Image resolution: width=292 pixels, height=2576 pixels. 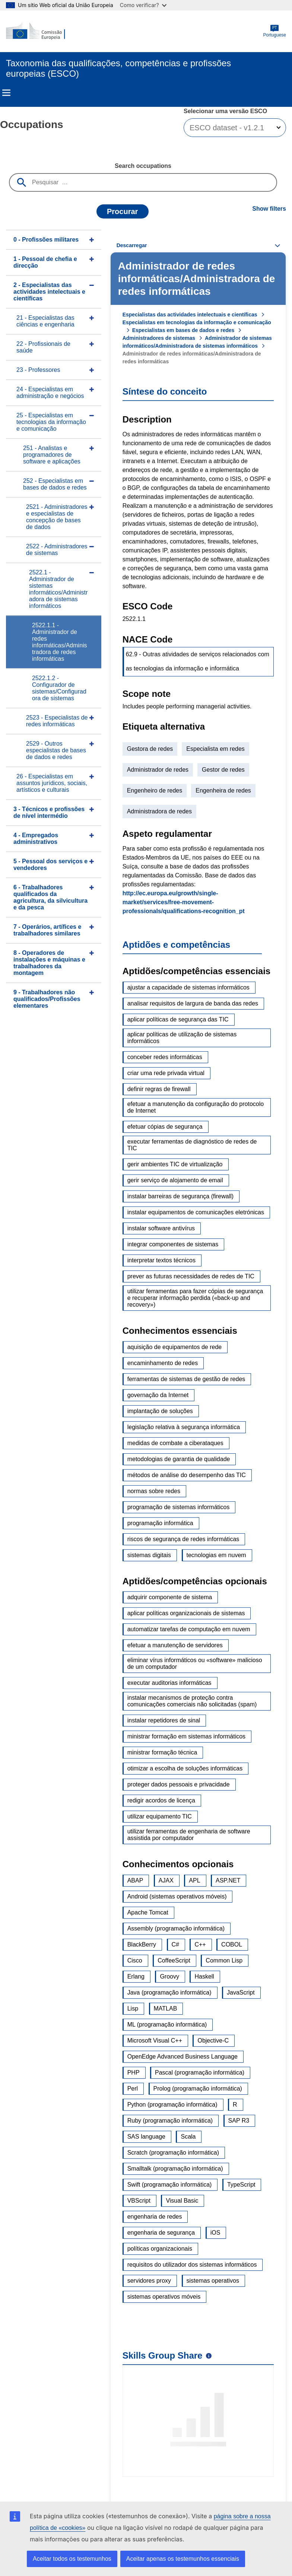 I want to click on Procurar, so click(x=122, y=211).